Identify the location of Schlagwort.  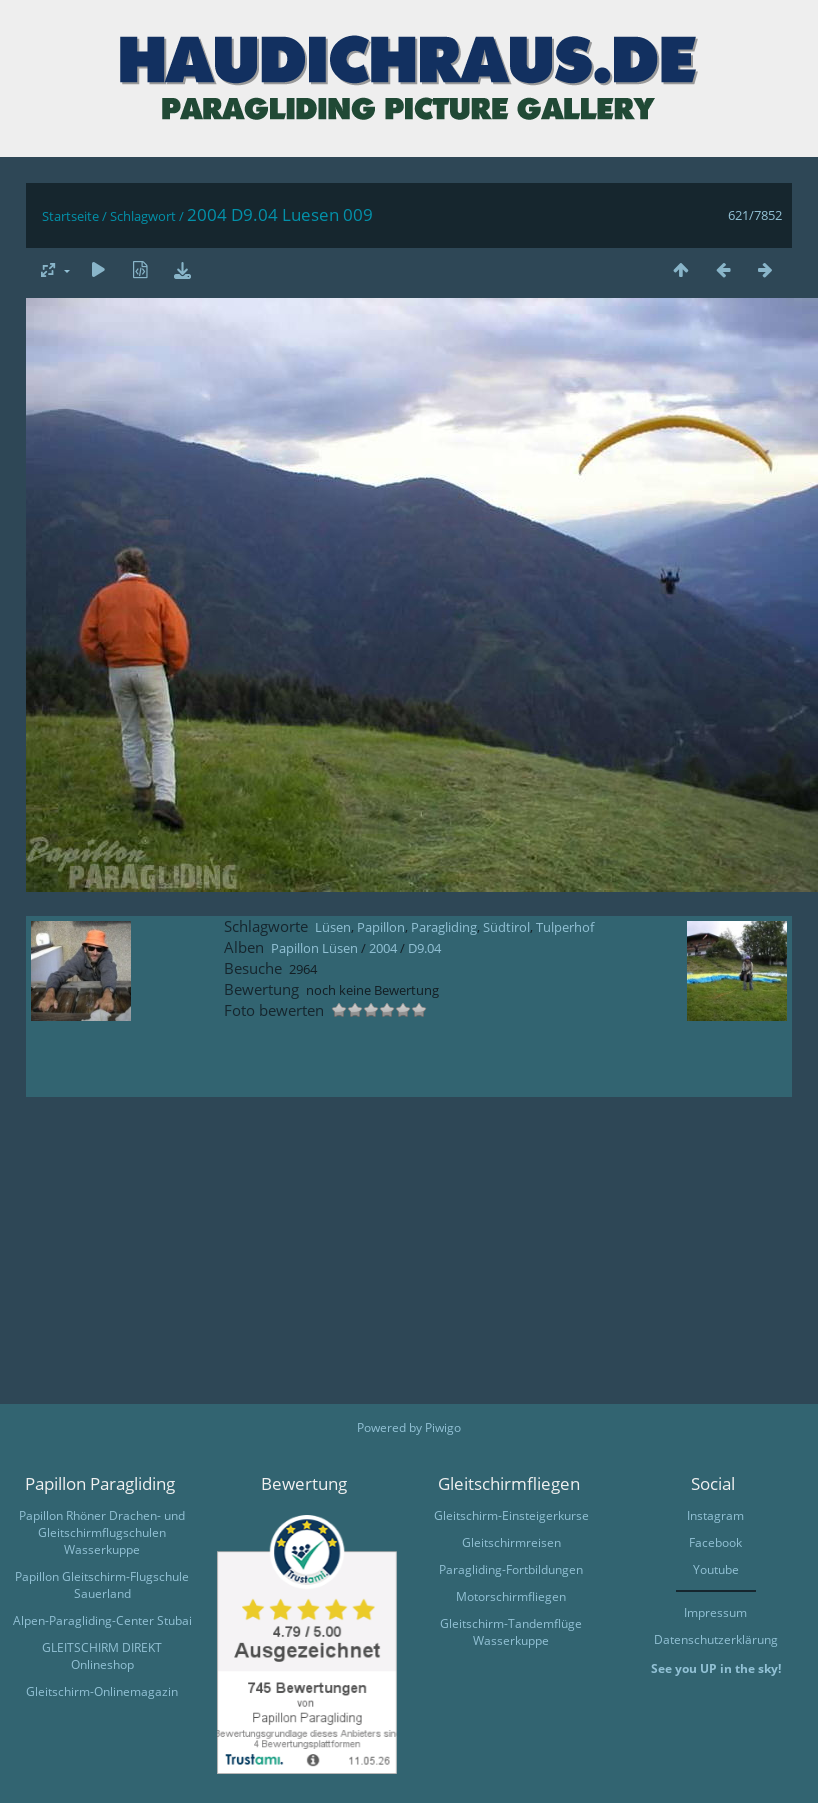
(143, 216).